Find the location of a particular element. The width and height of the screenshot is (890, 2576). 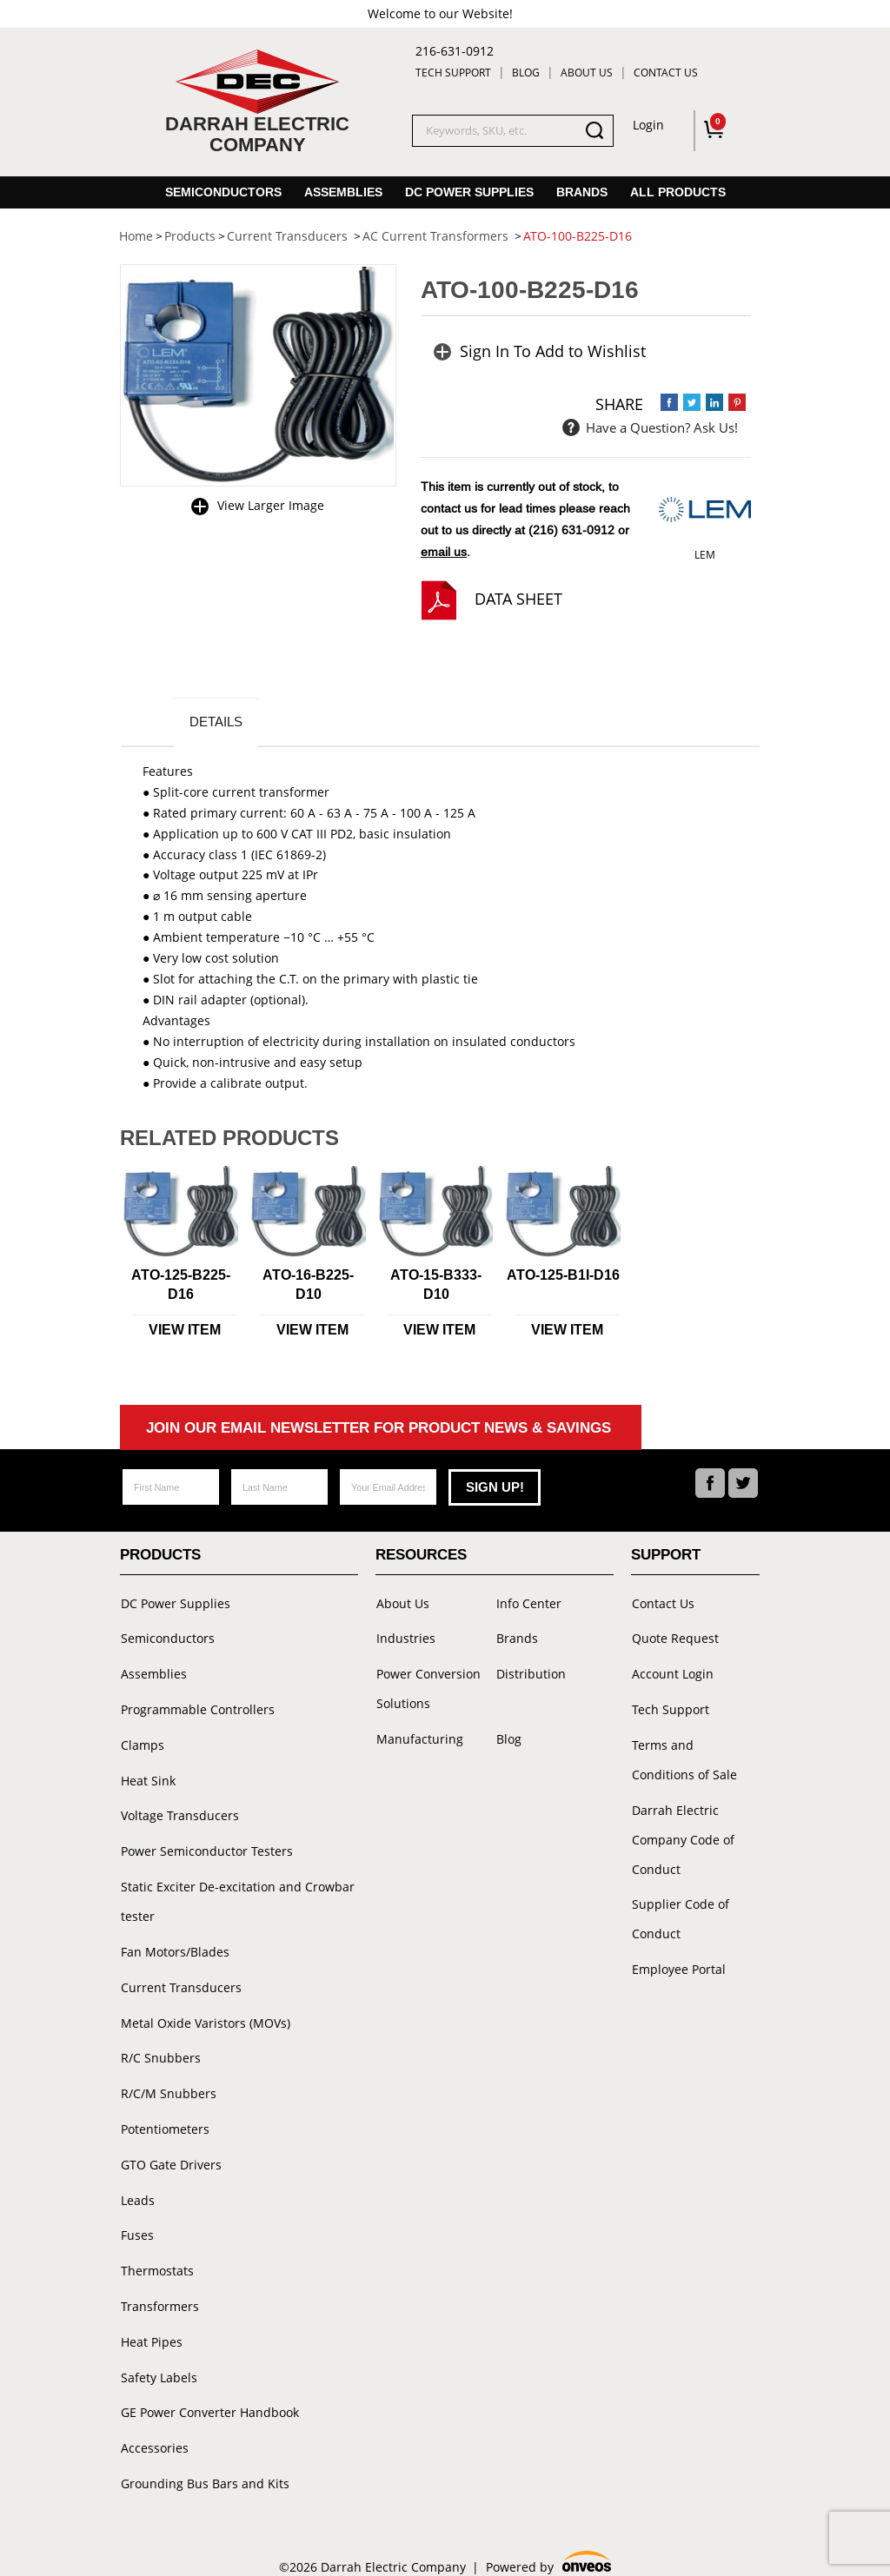

Brands is located at coordinates (582, 192).